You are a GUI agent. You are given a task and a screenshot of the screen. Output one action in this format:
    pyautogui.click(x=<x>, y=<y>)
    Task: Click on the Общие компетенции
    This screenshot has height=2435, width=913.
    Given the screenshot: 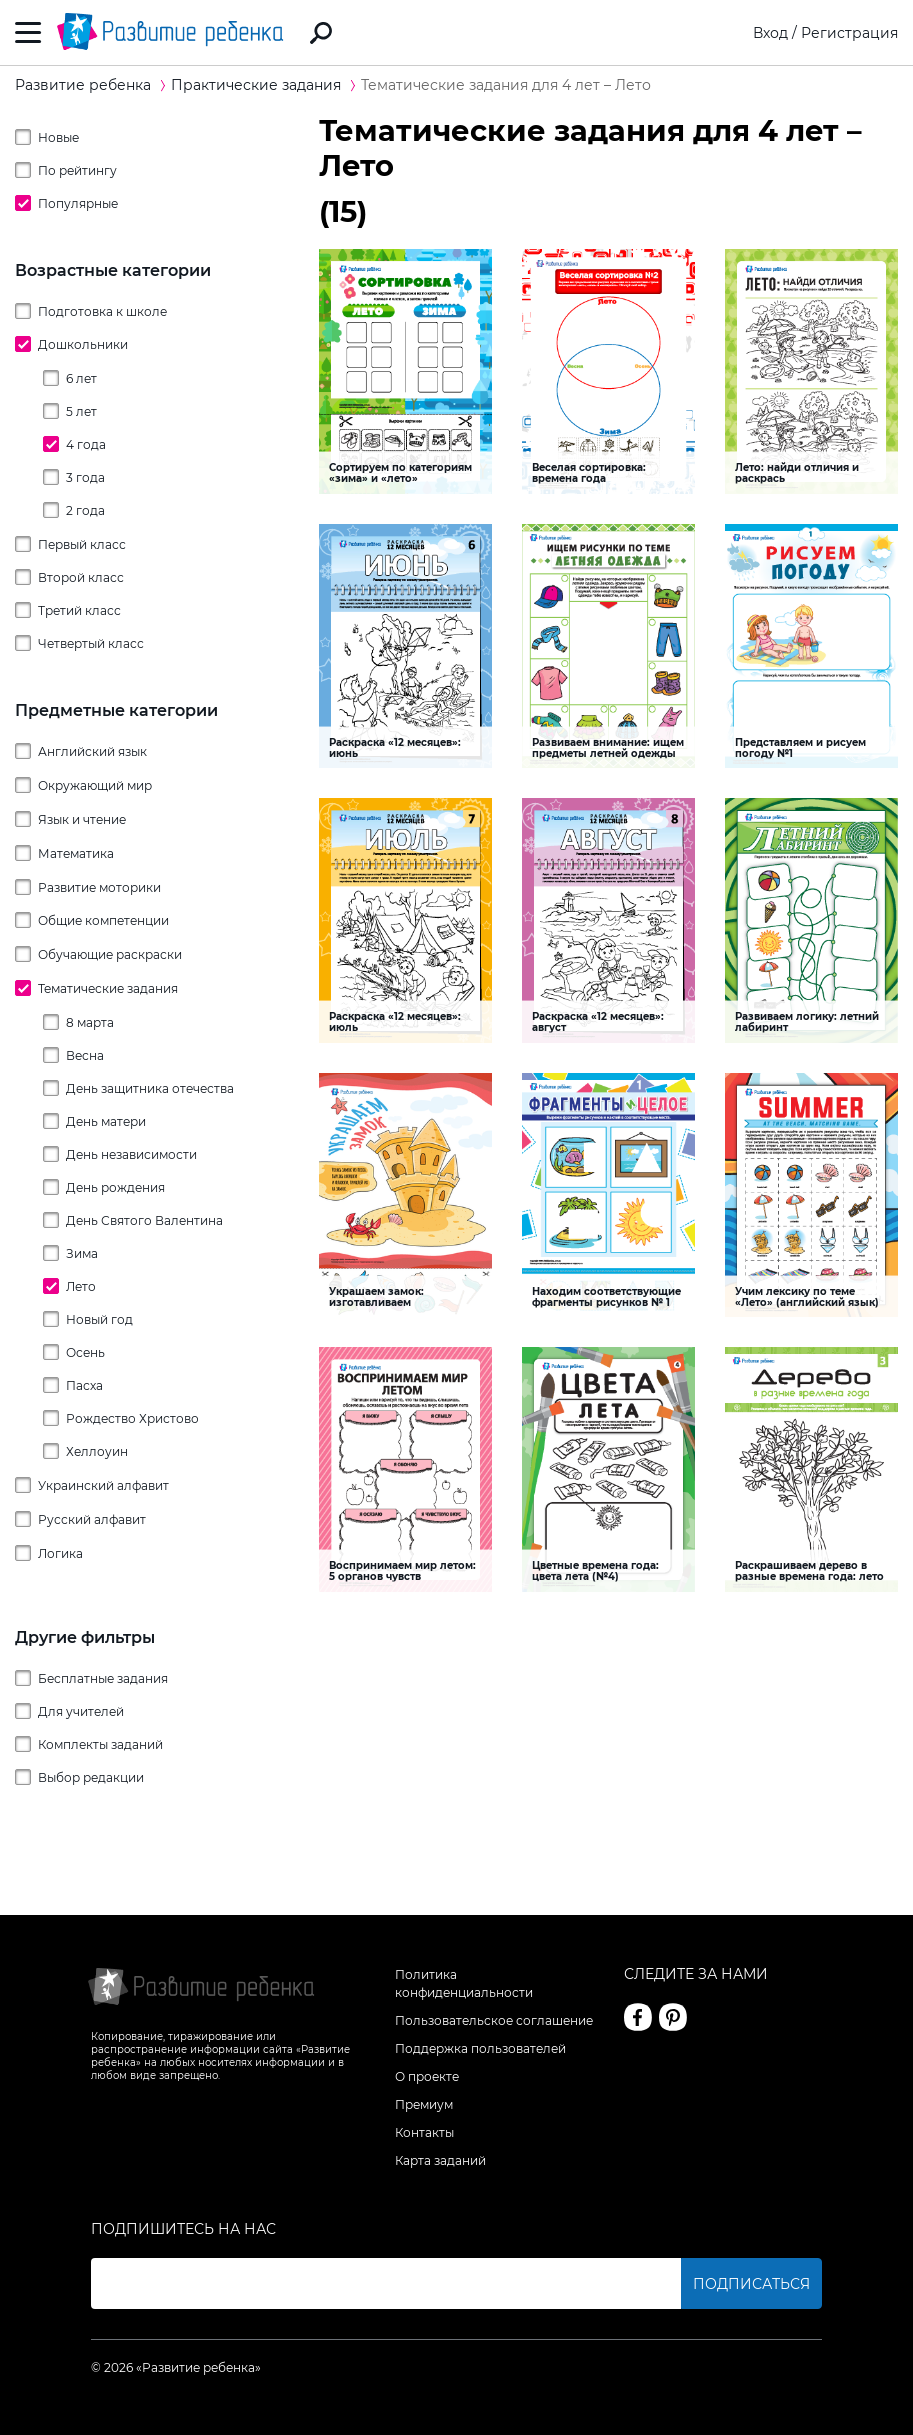 What is the action you would take?
    pyautogui.click(x=103, y=920)
    